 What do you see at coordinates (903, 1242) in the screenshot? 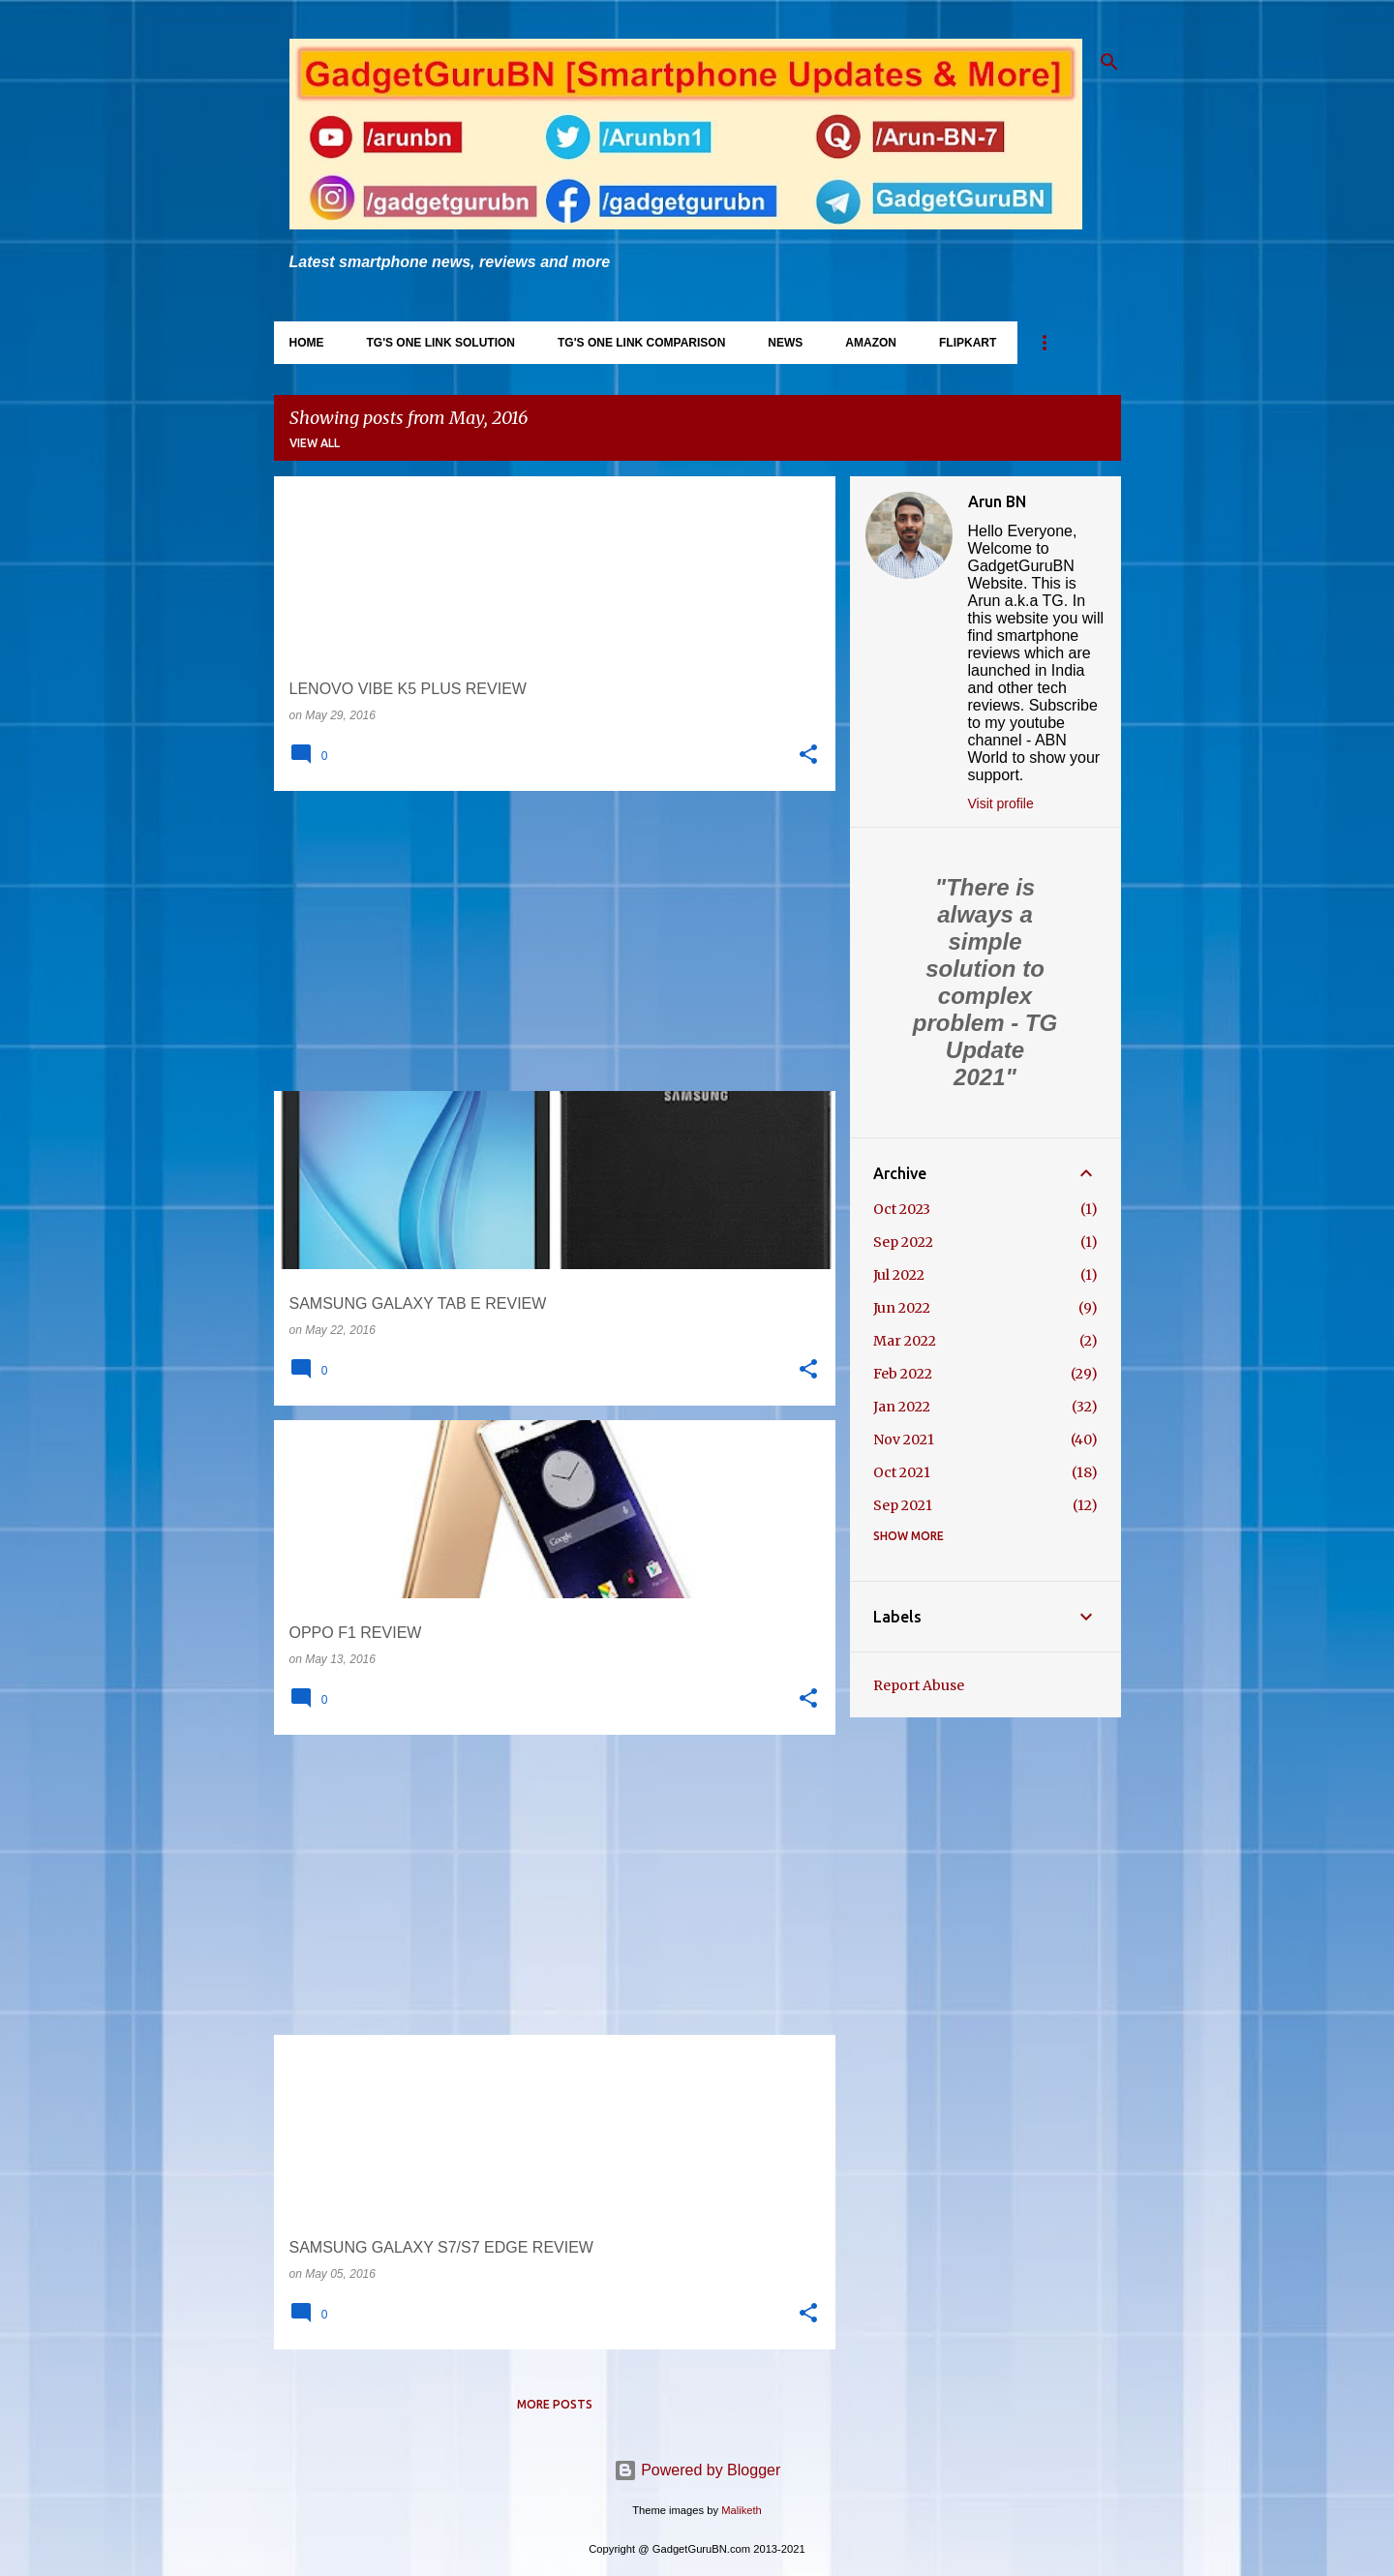
I see `Sep 2022` at bounding box center [903, 1242].